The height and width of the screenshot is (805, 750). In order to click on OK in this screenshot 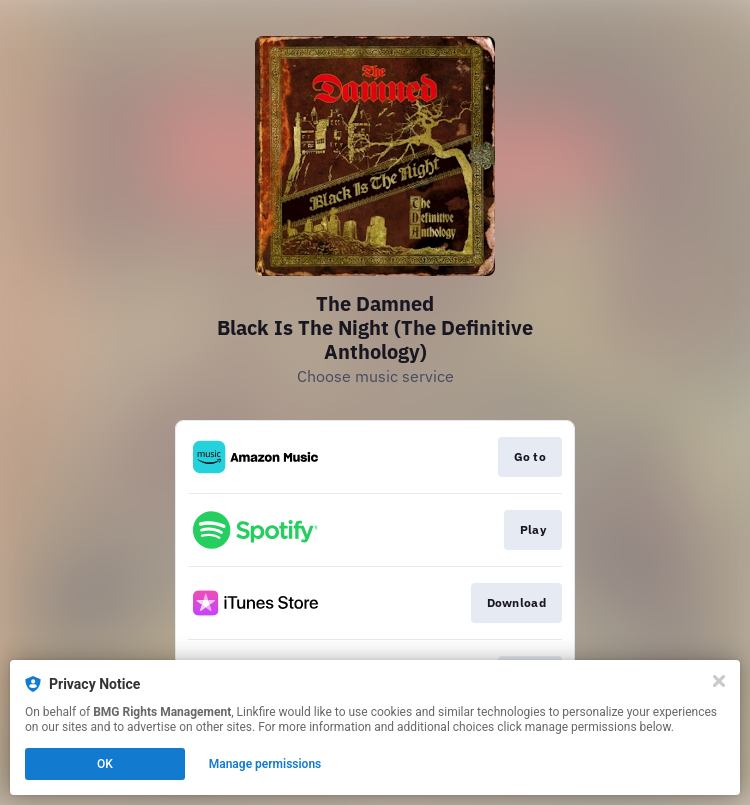, I will do `click(105, 764)`.